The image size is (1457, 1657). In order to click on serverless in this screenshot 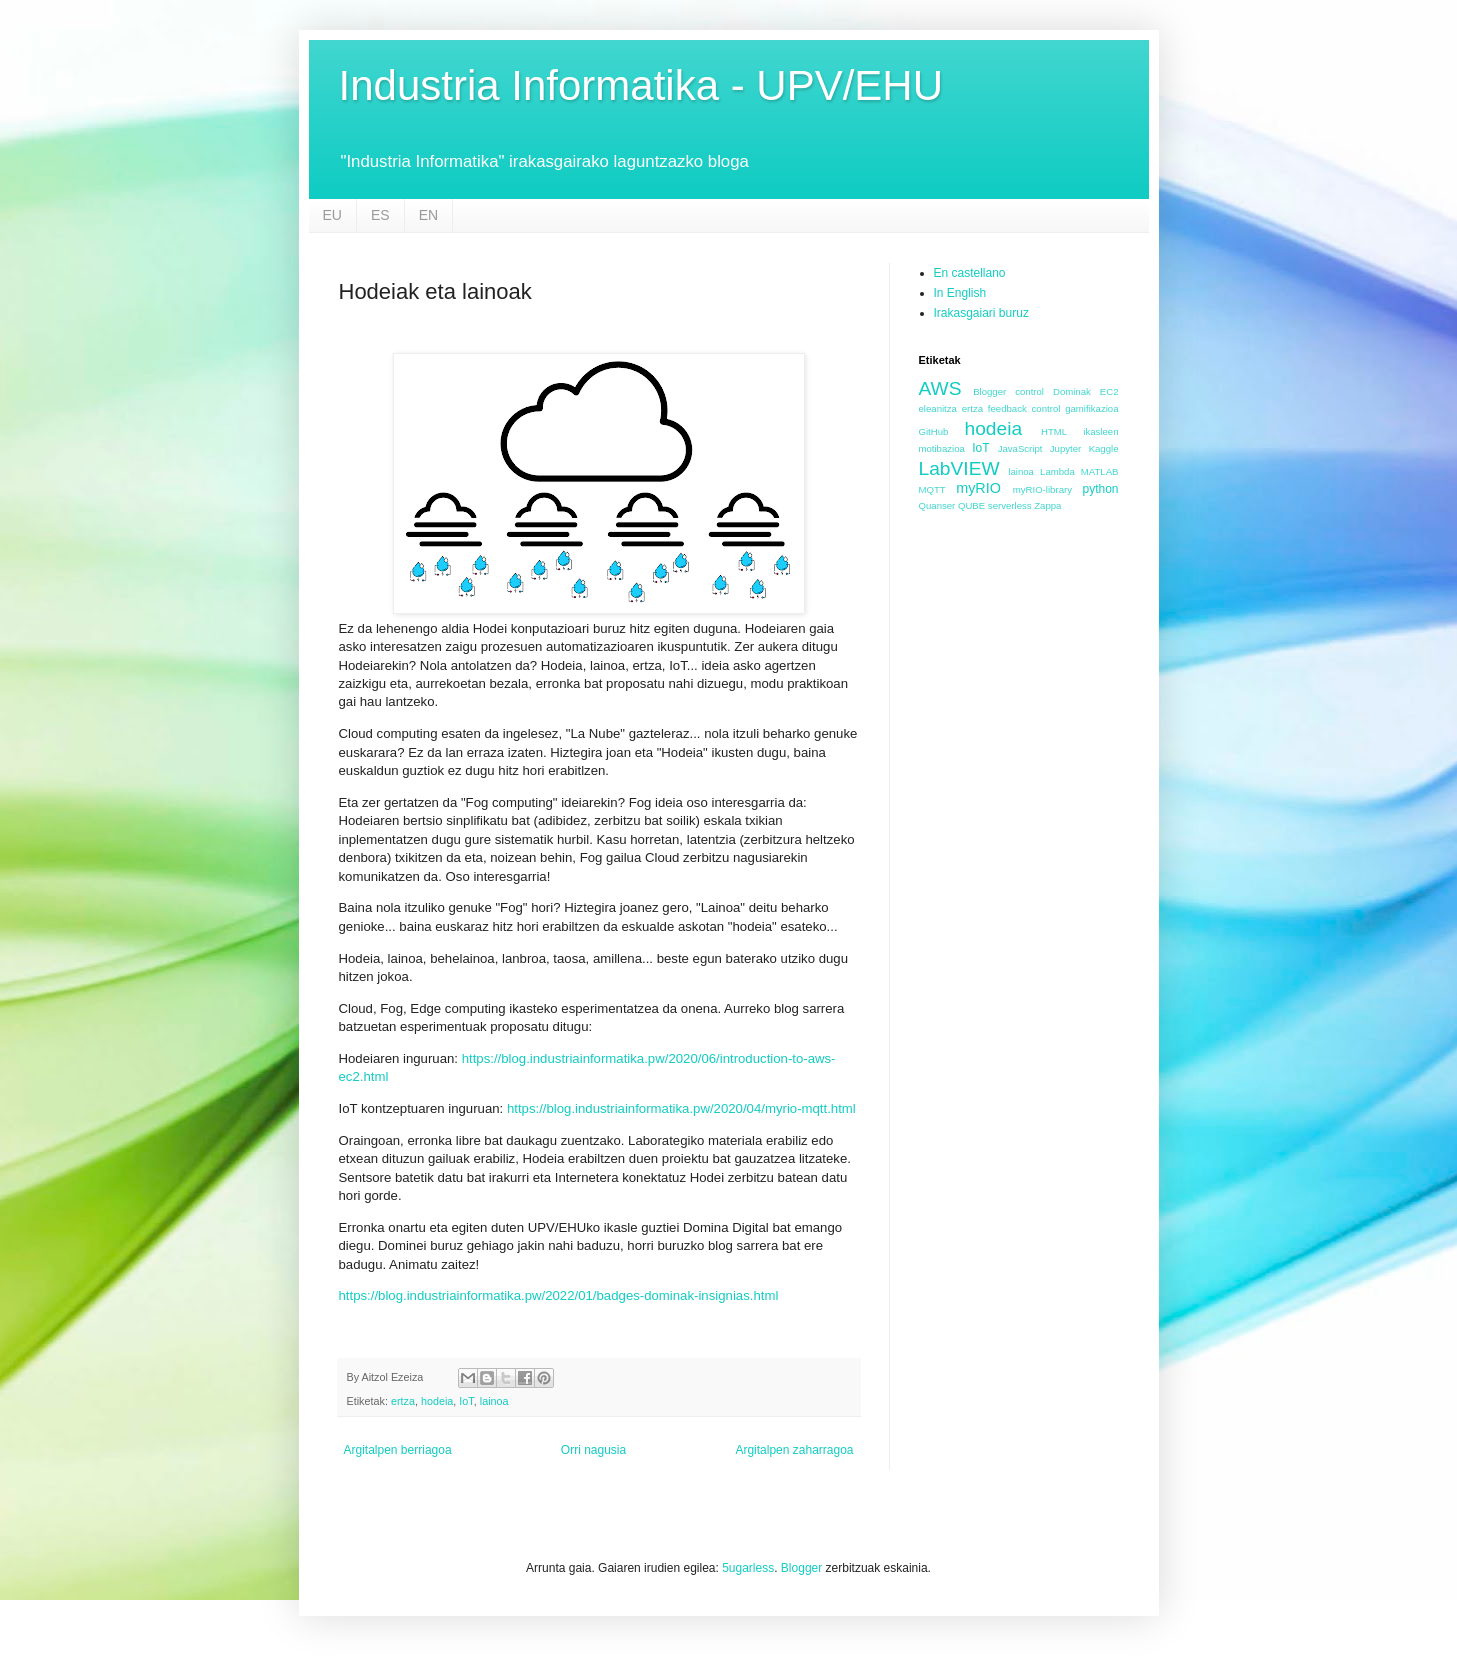, I will do `click(1010, 505)`.